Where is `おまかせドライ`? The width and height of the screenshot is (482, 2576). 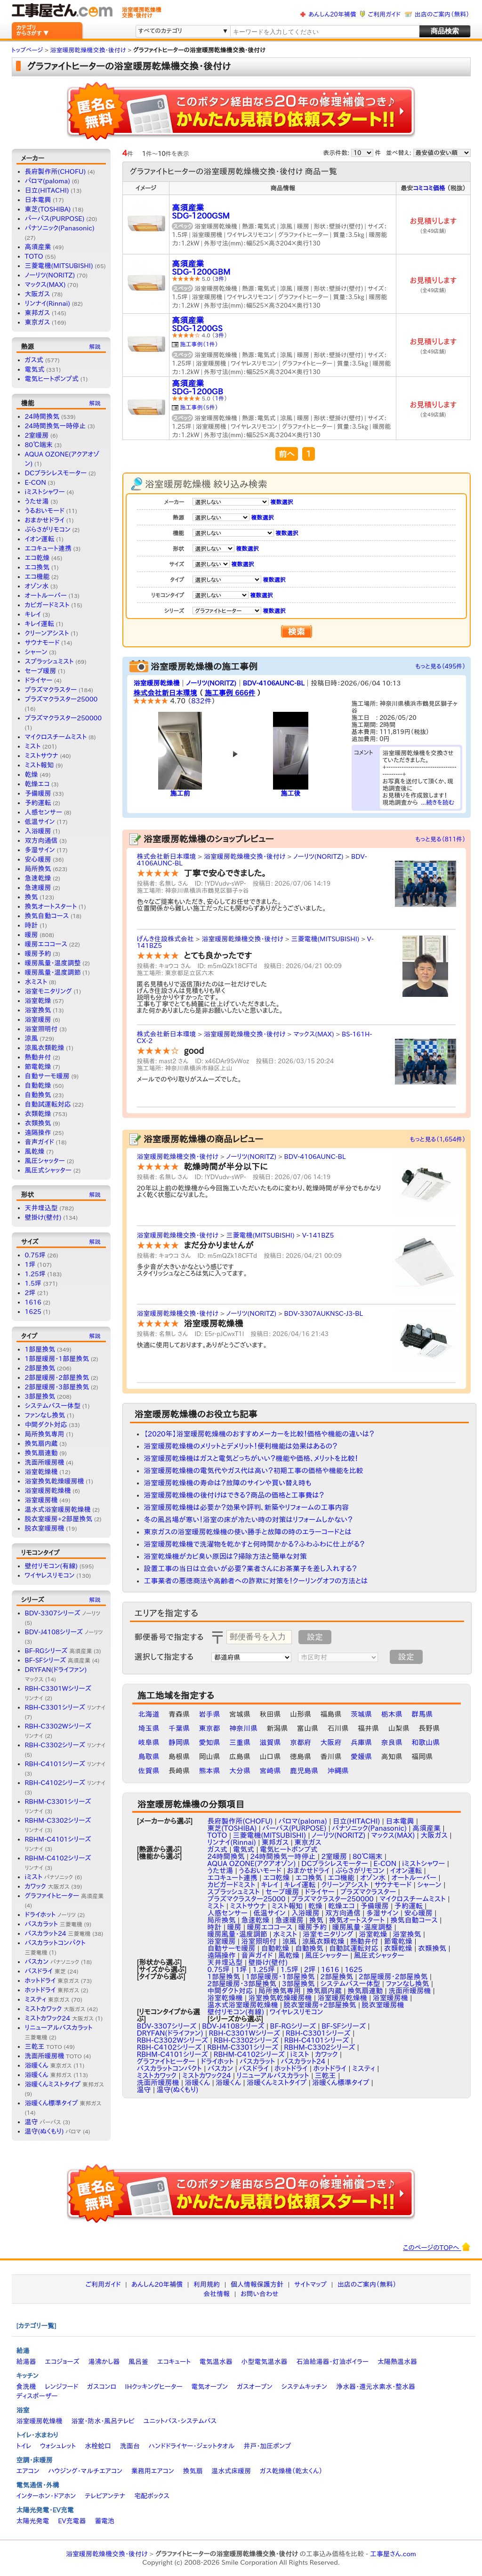
おまかせドライ is located at coordinates (45, 520).